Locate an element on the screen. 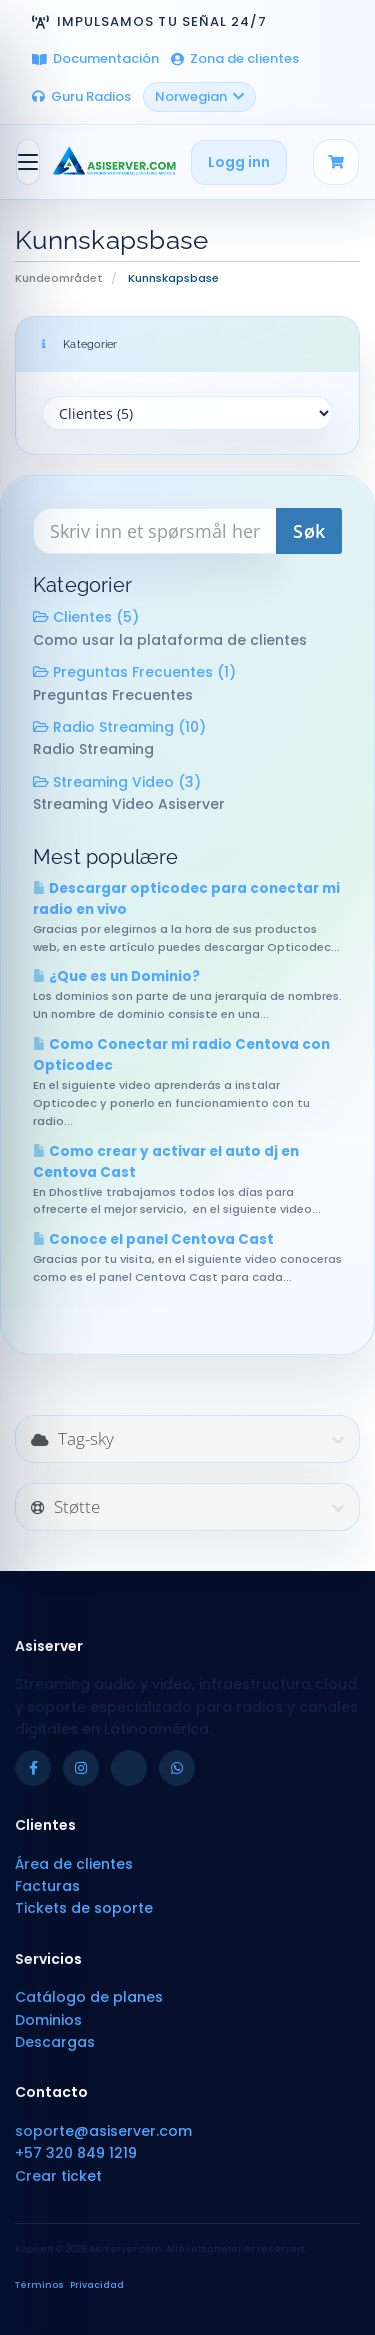  Facturas is located at coordinates (47, 1886).